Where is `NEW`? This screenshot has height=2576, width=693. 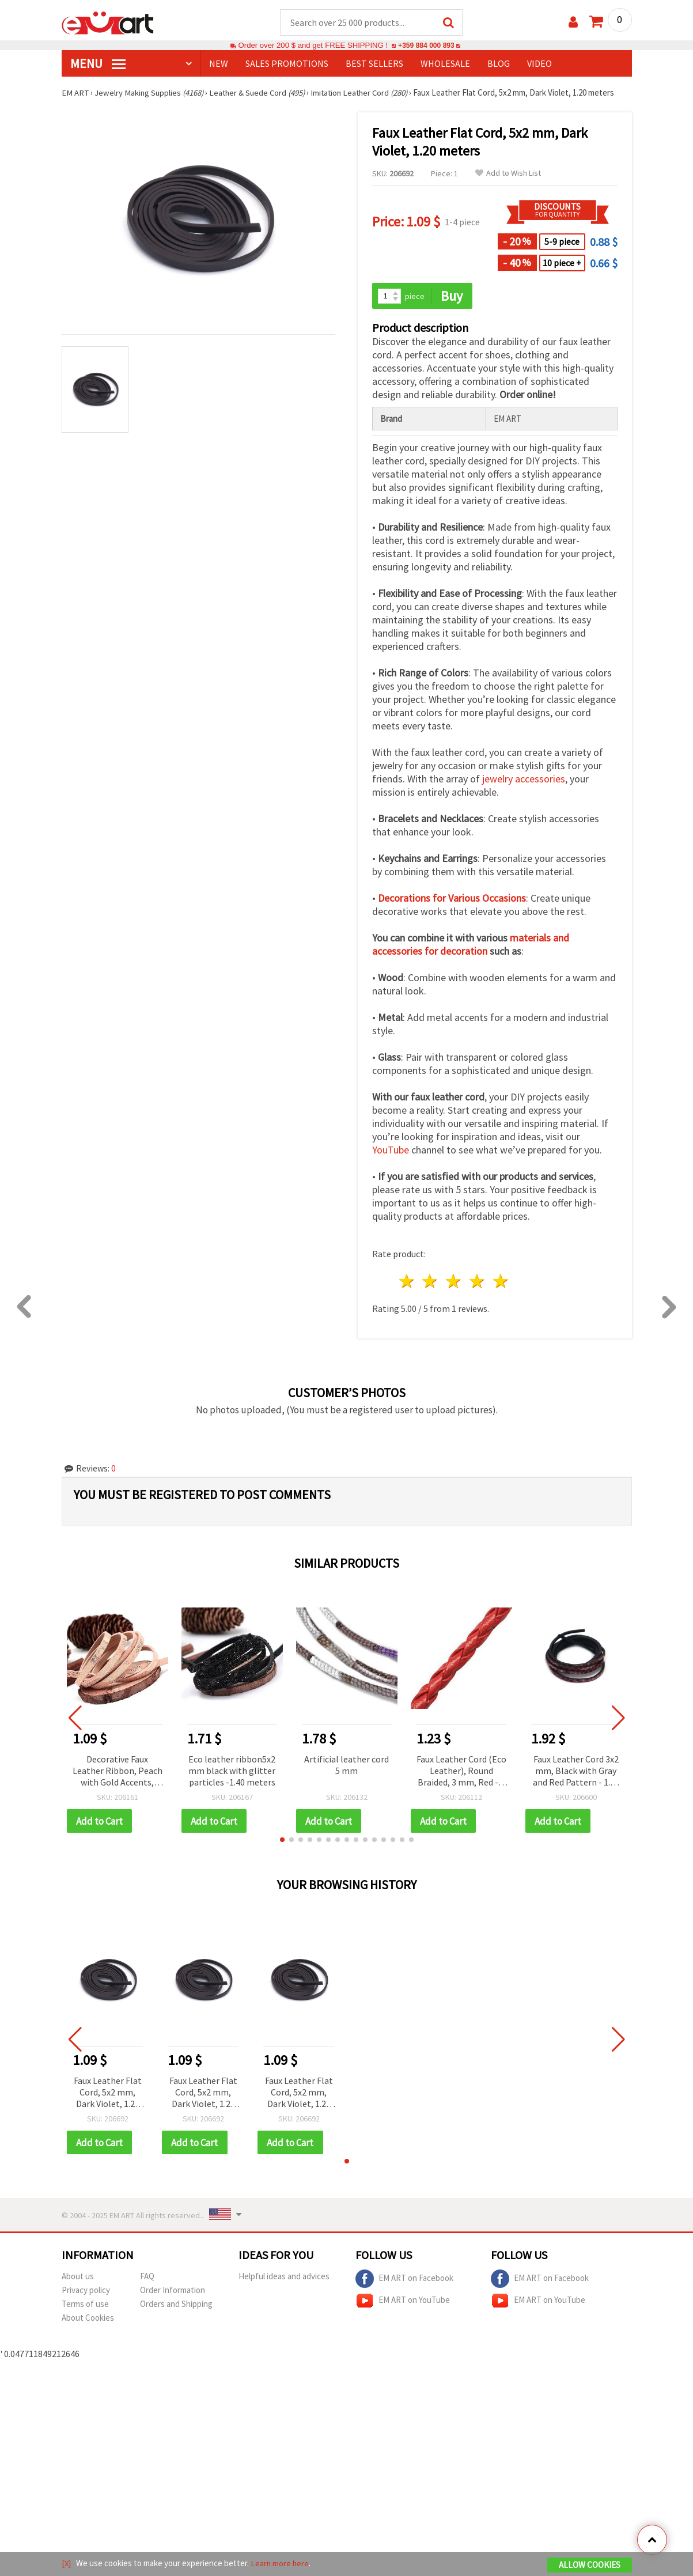 NEW is located at coordinates (218, 64).